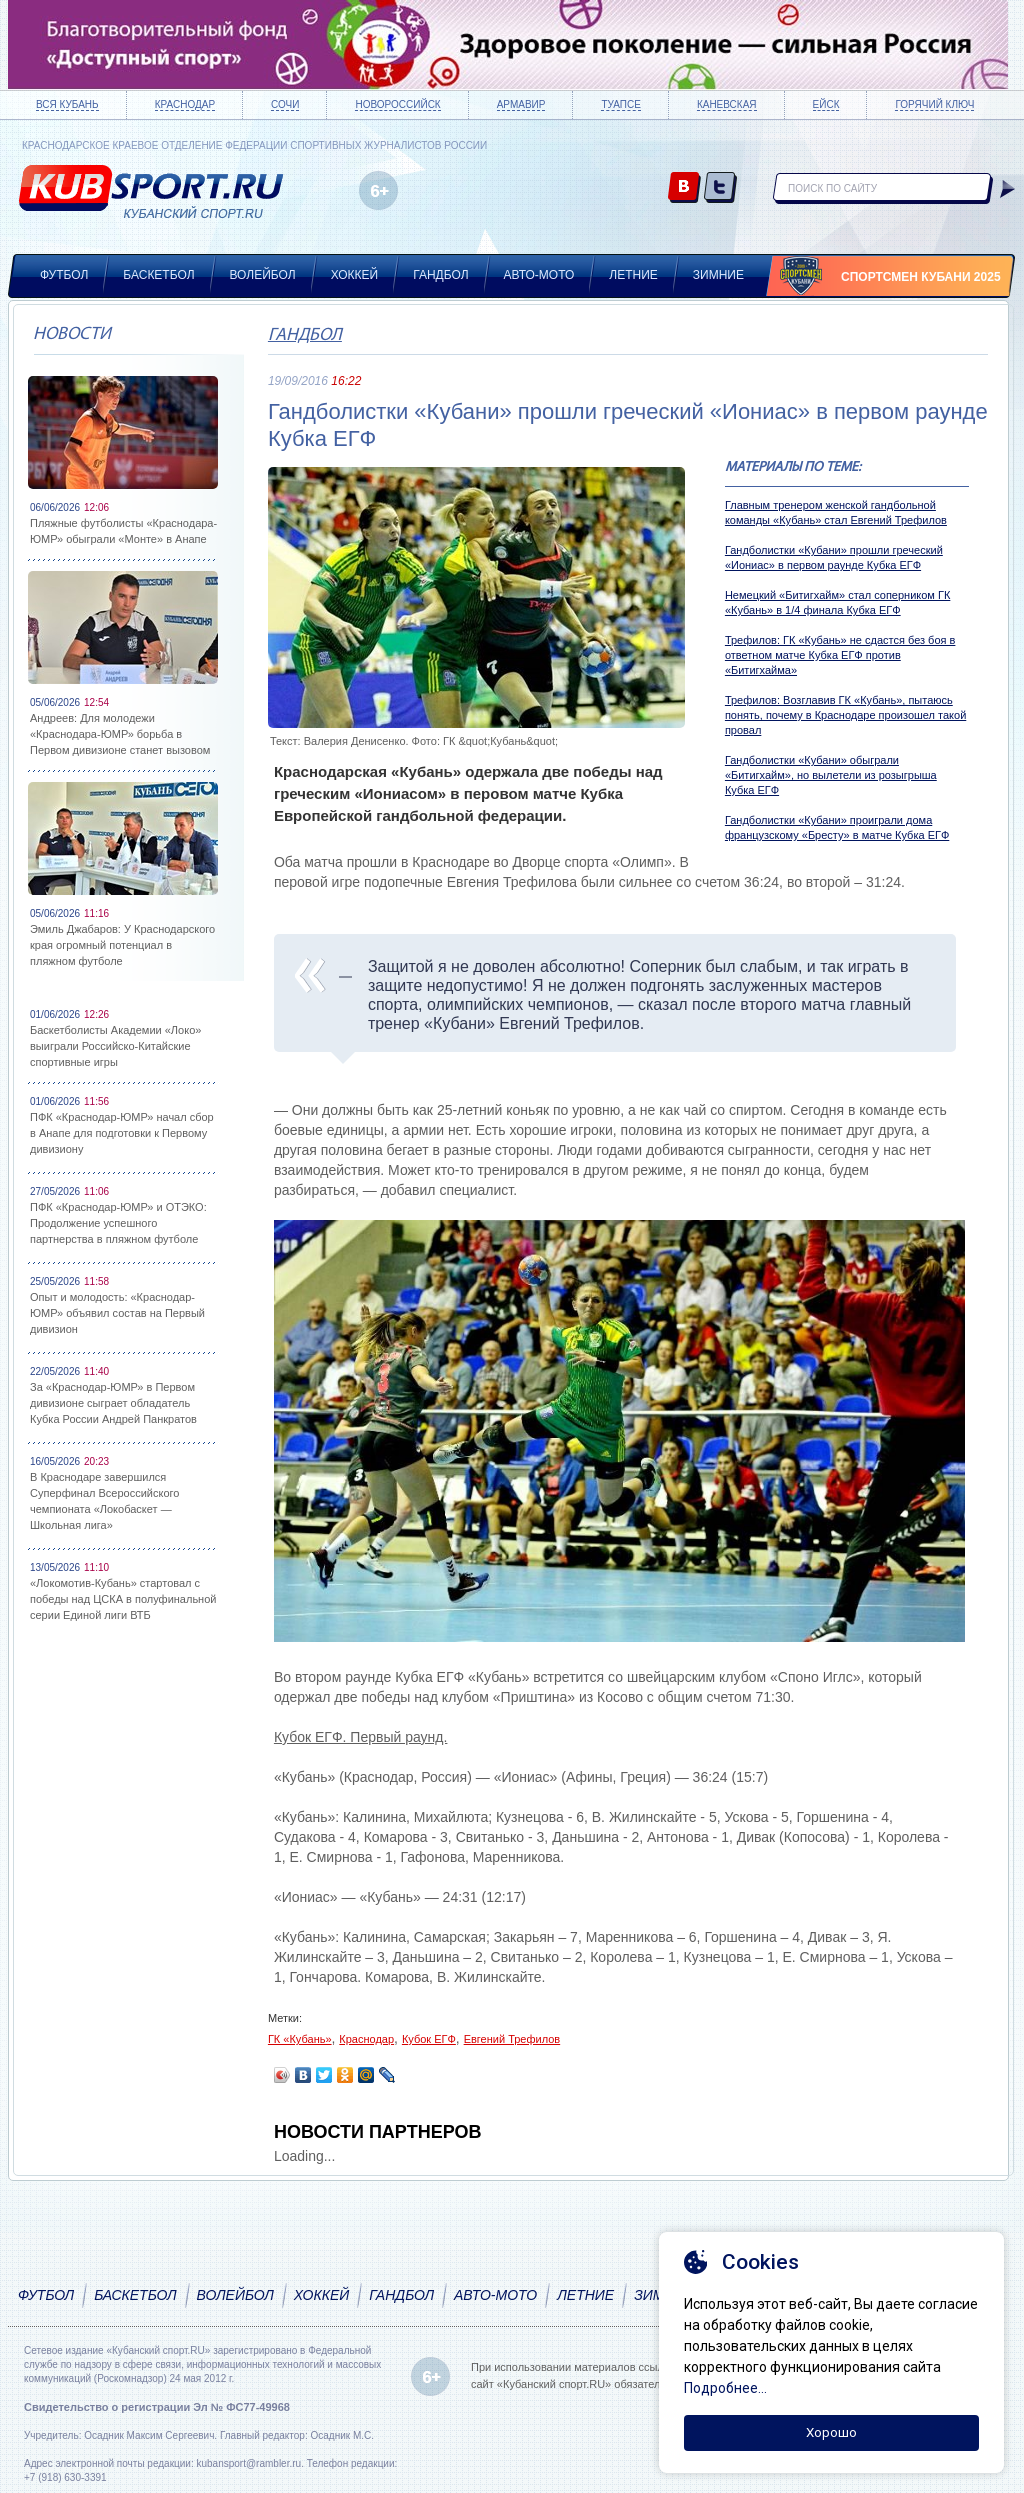 This screenshot has width=1024, height=2493. I want to click on Ейск, so click(826, 104).